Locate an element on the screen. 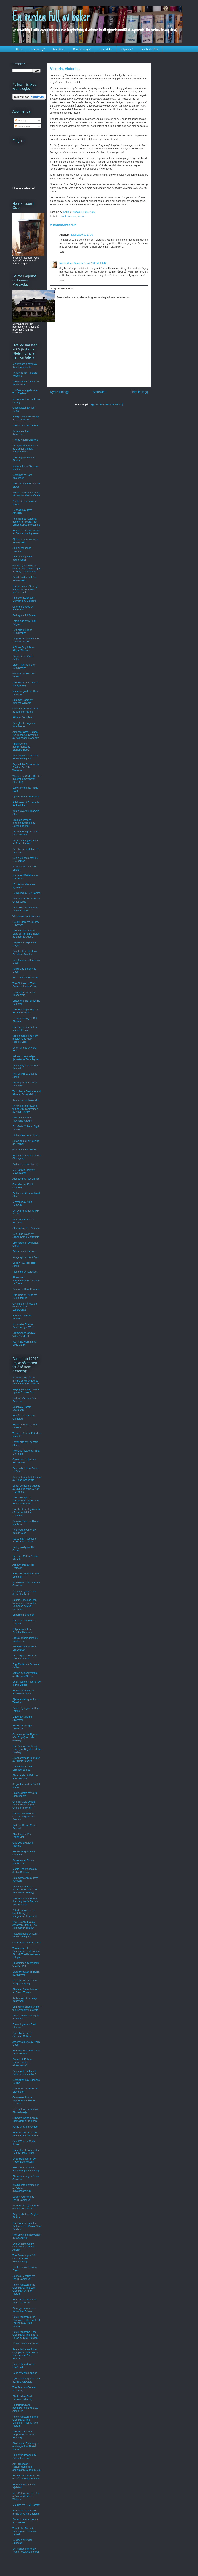 This screenshot has height=2576, width=198. Thank You For not Reading av Dubravka Ugresic is located at coordinates (24, 2531).